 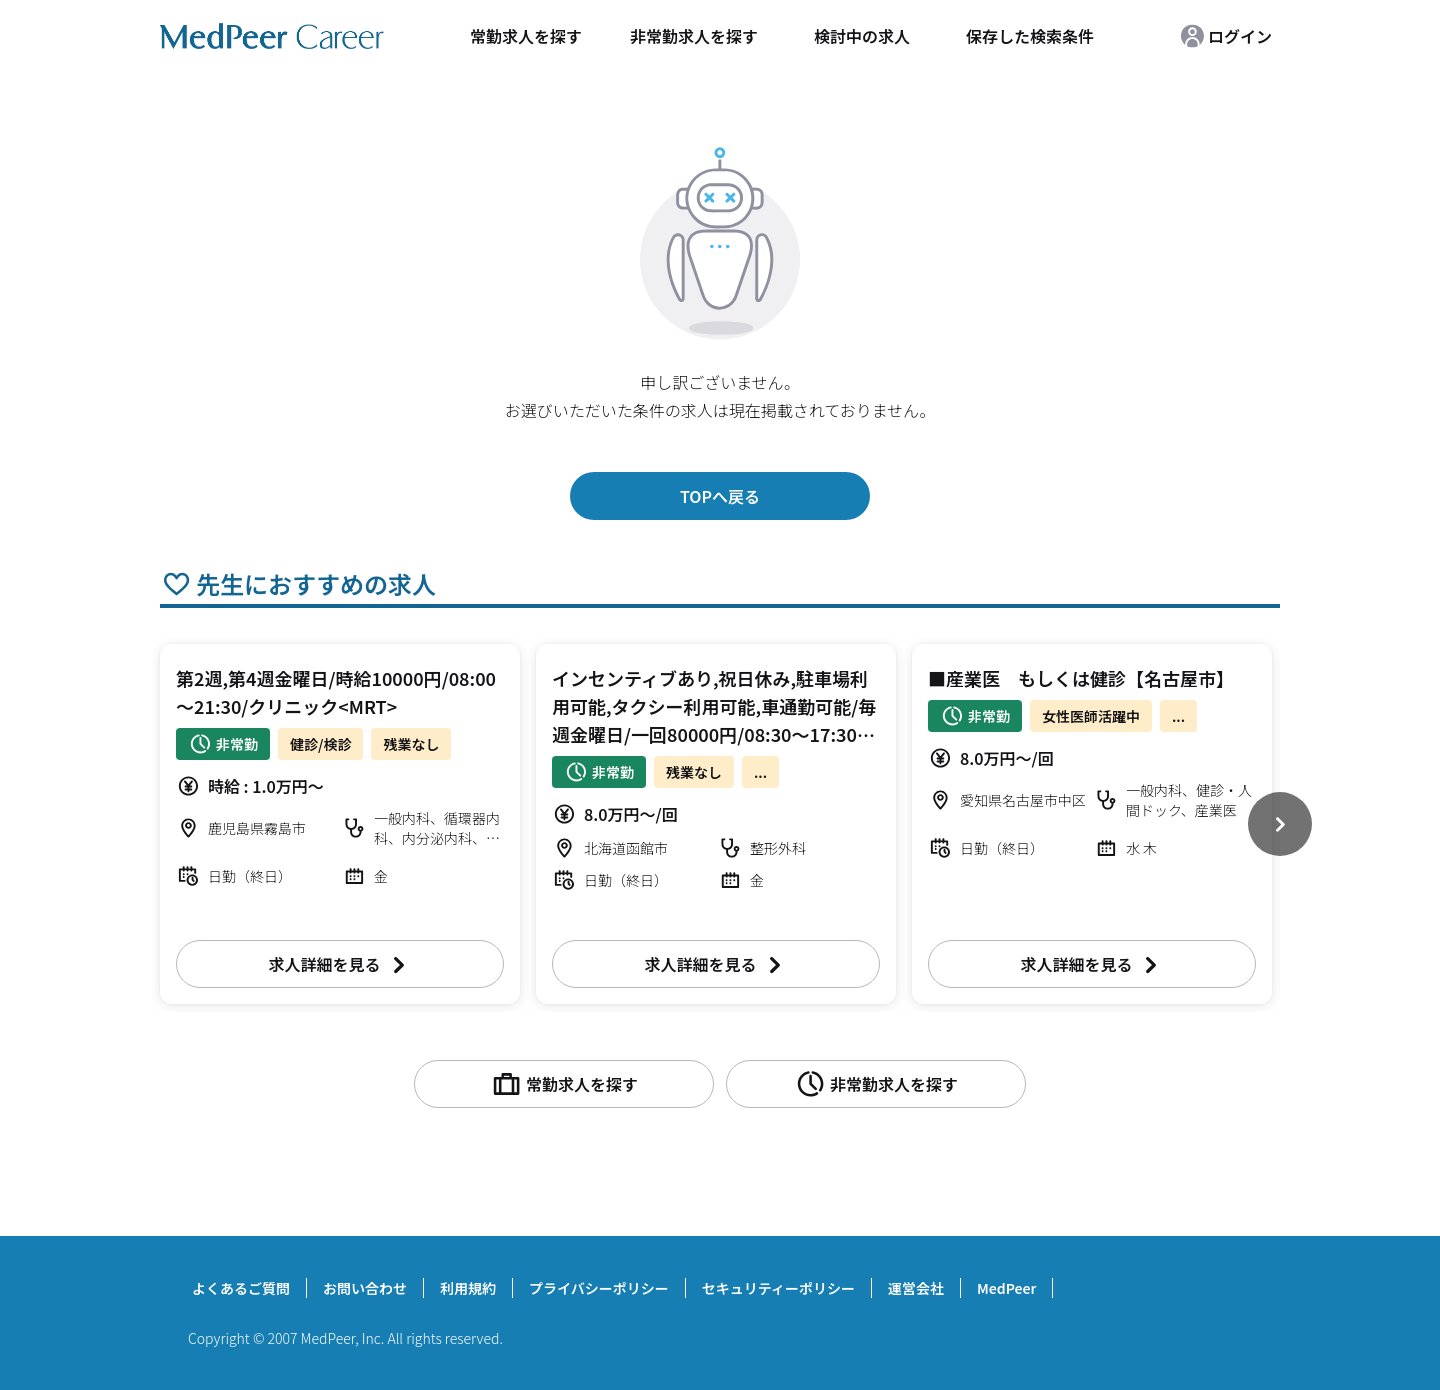 What do you see at coordinates (916, 1288) in the screenshot?
I see `運営会社` at bounding box center [916, 1288].